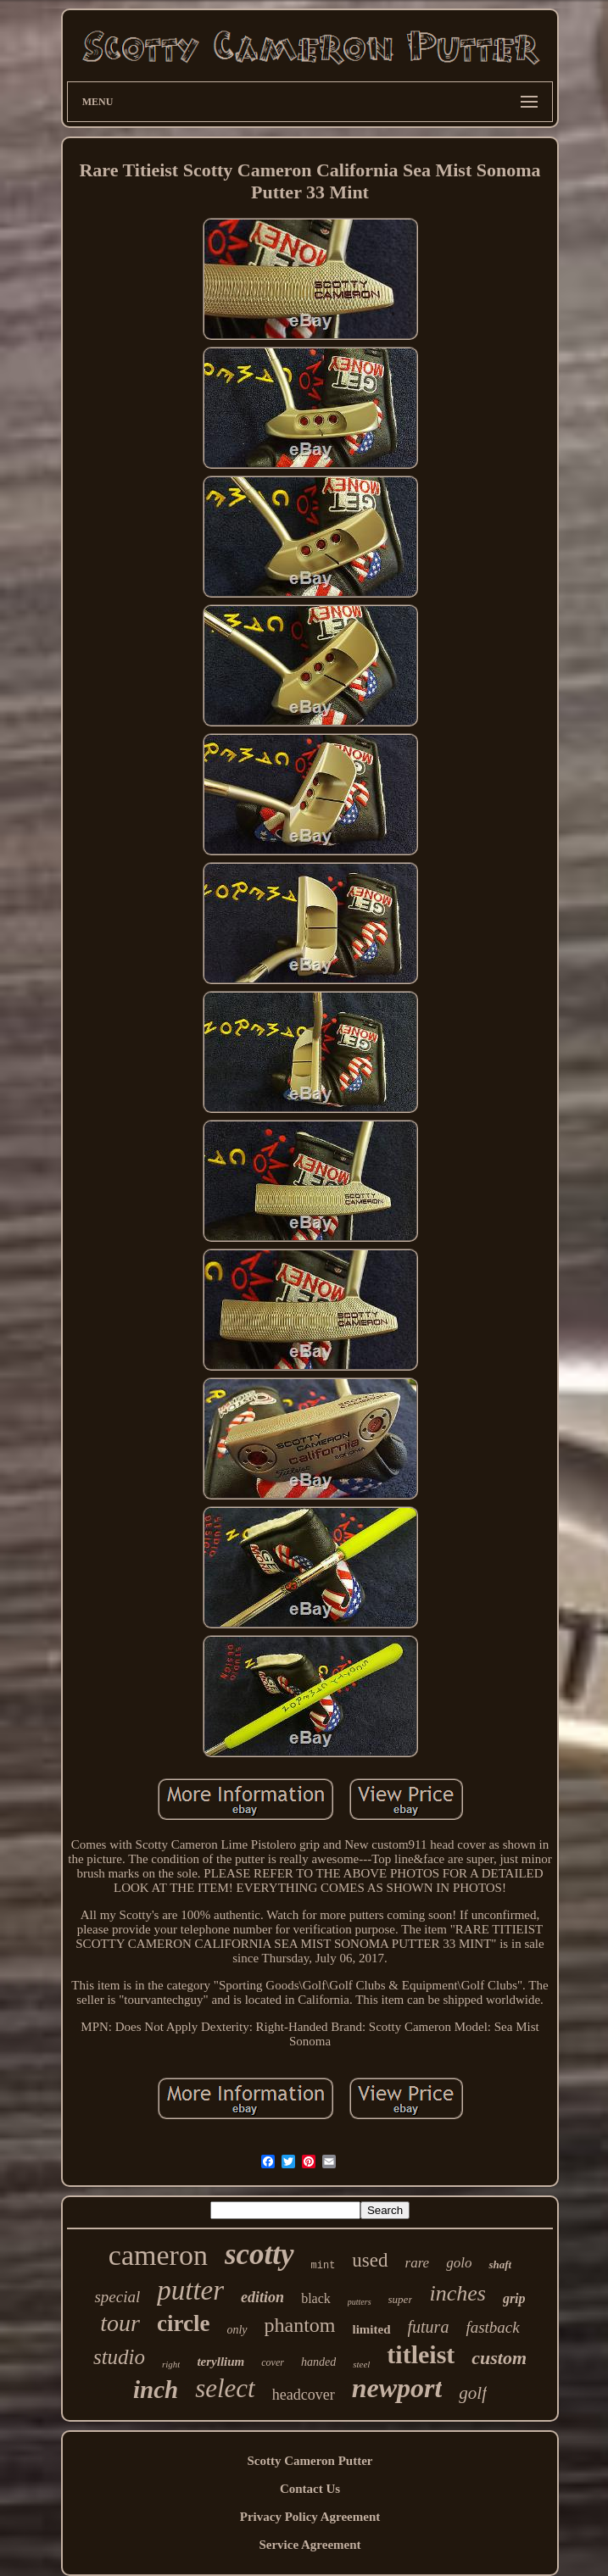 The image size is (608, 2576). Describe the element at coordinates (458, 2263) in the screenshot. I see `golo` at that location.